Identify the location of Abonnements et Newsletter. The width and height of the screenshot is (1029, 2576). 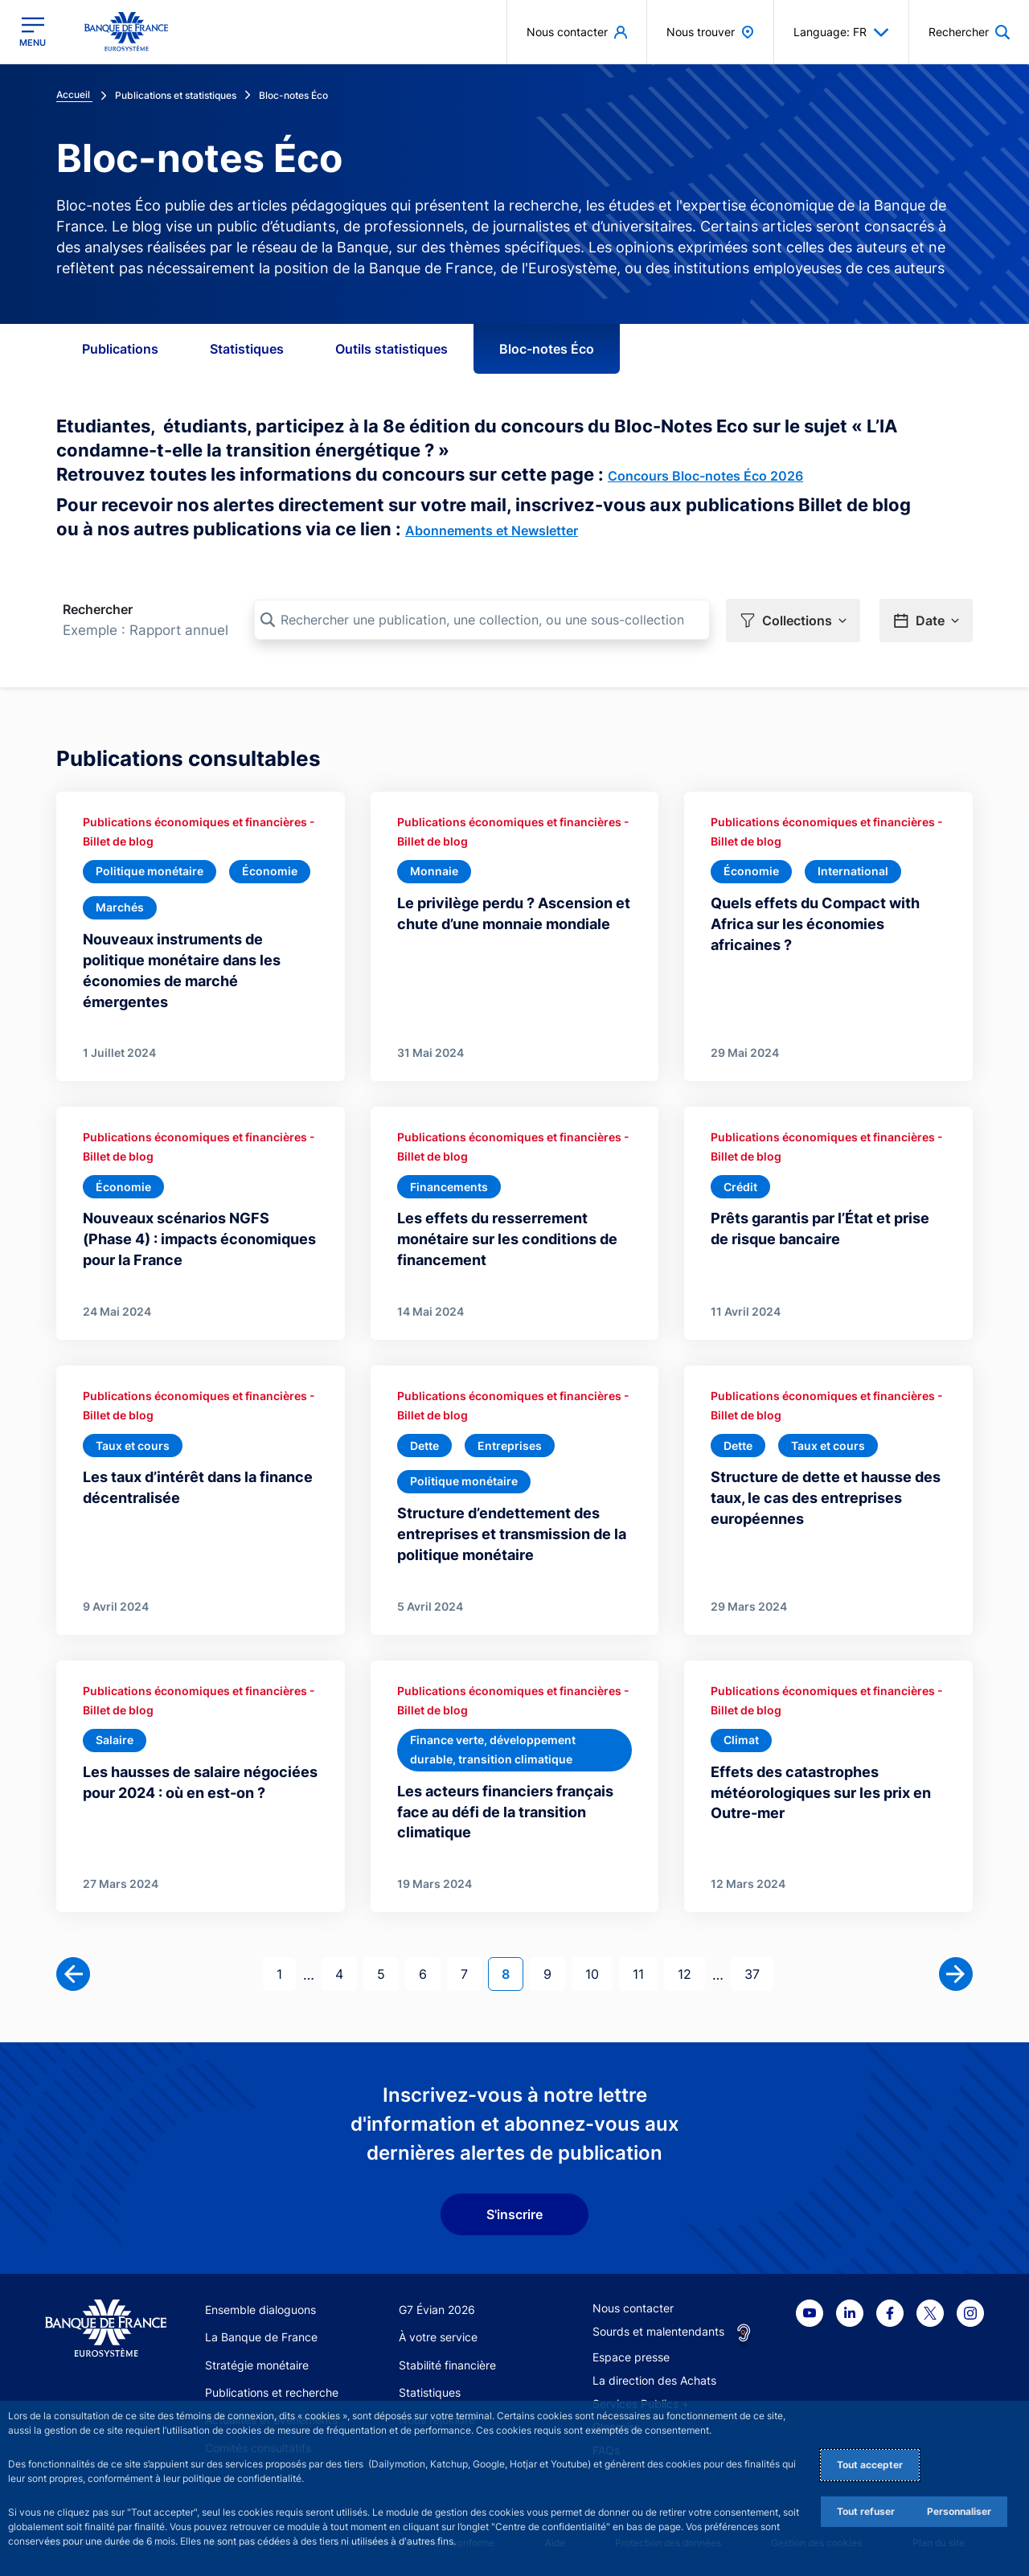
(491, 530).